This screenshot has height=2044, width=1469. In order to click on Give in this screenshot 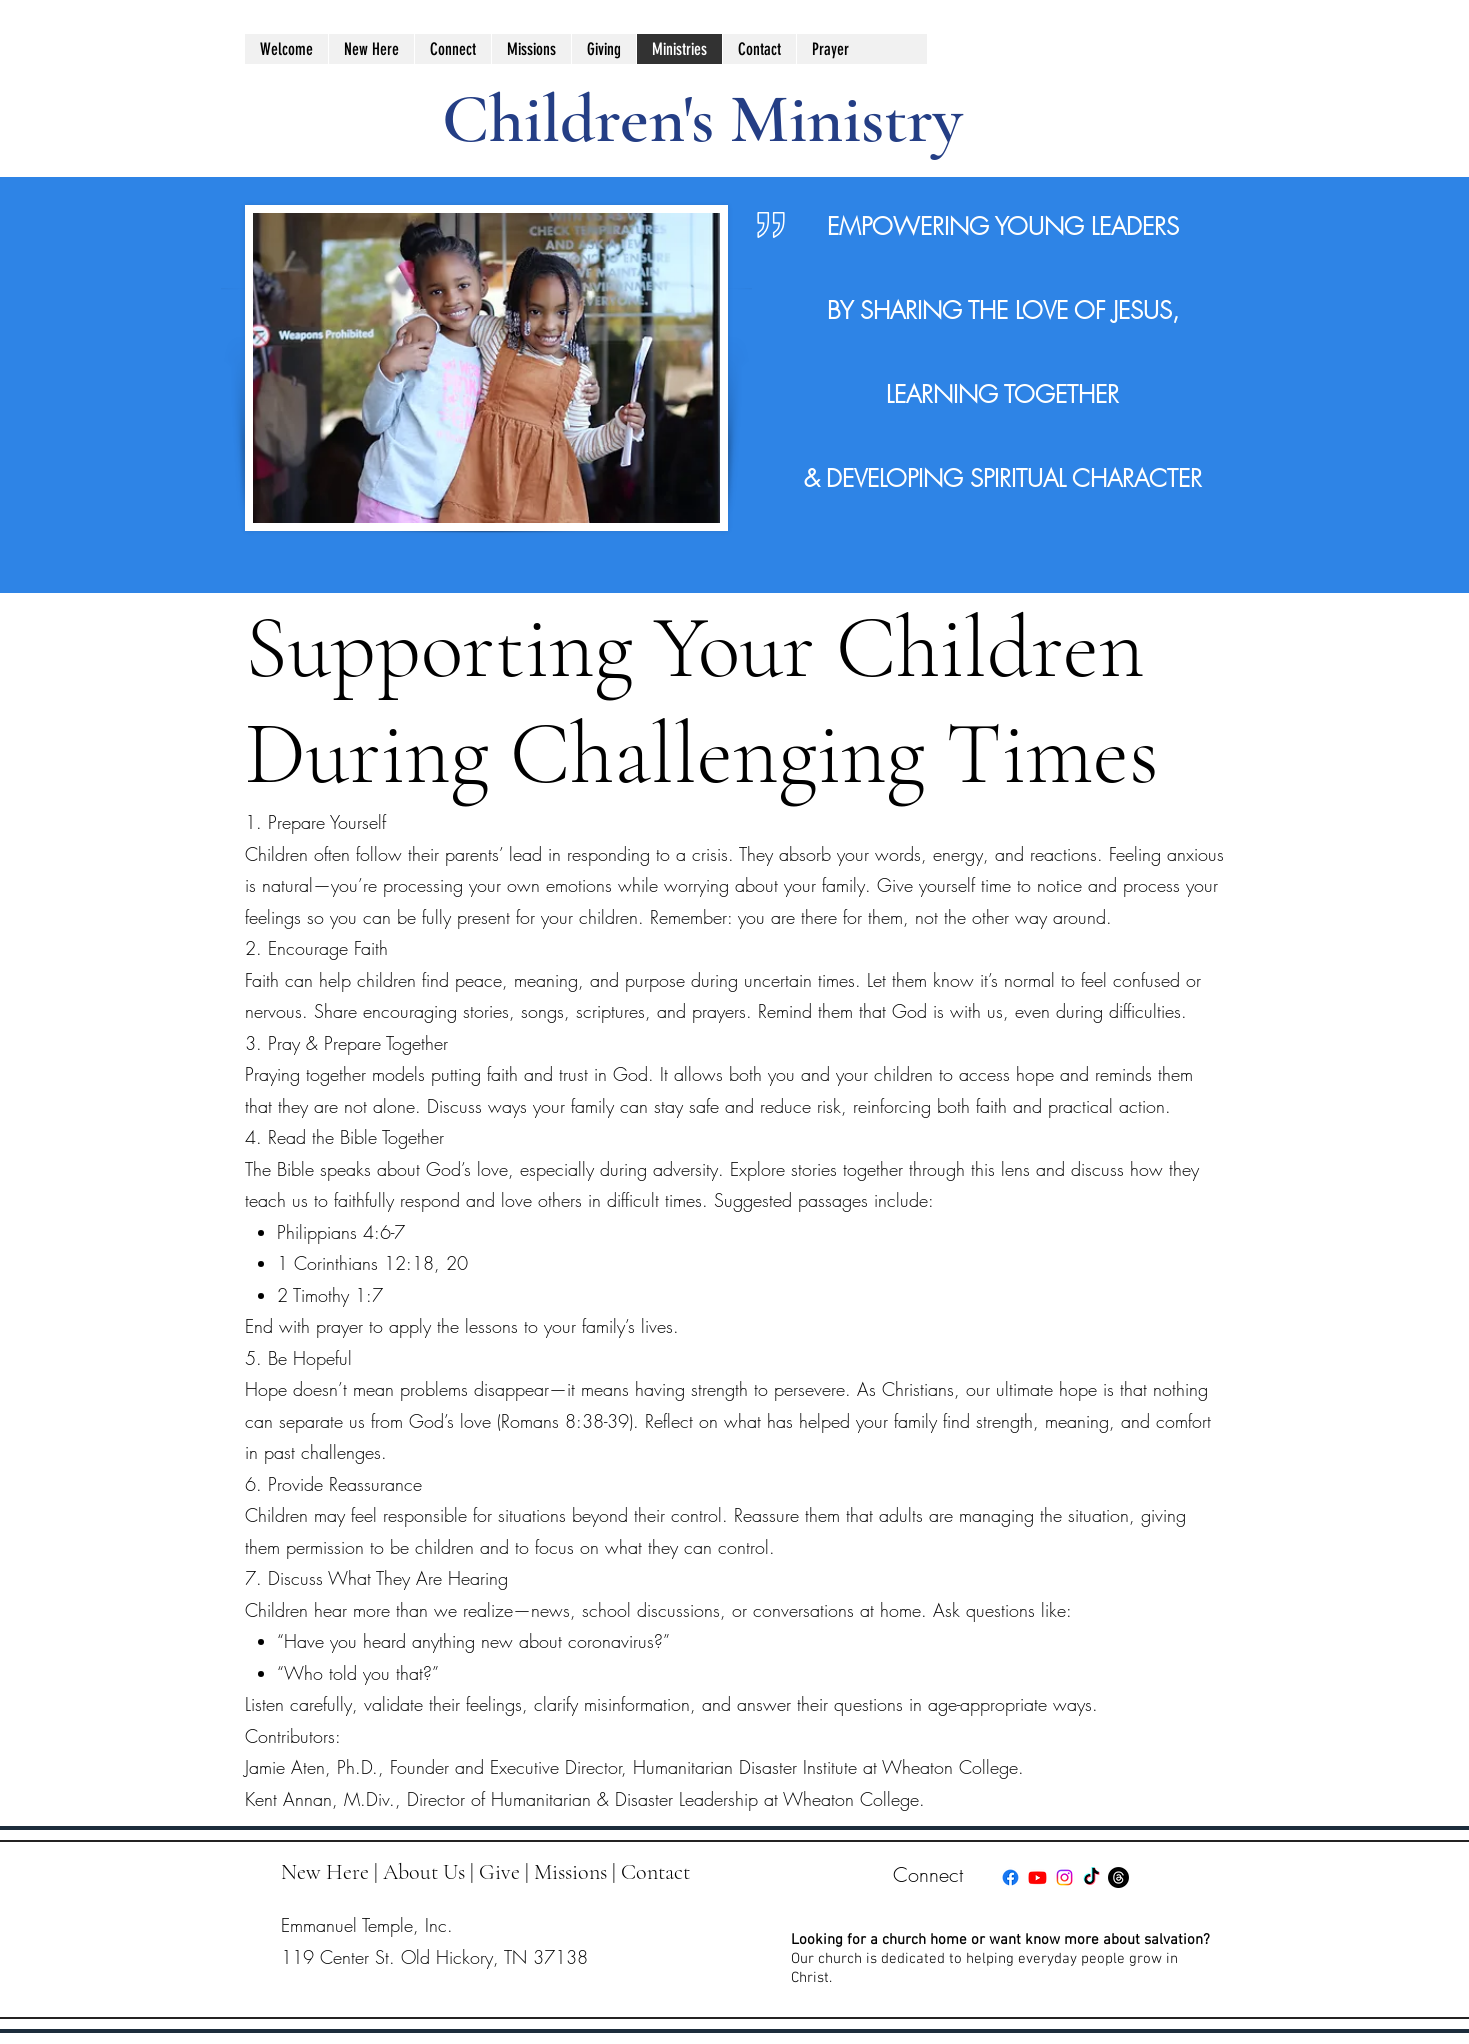, I will do `click(499, 1872)`.